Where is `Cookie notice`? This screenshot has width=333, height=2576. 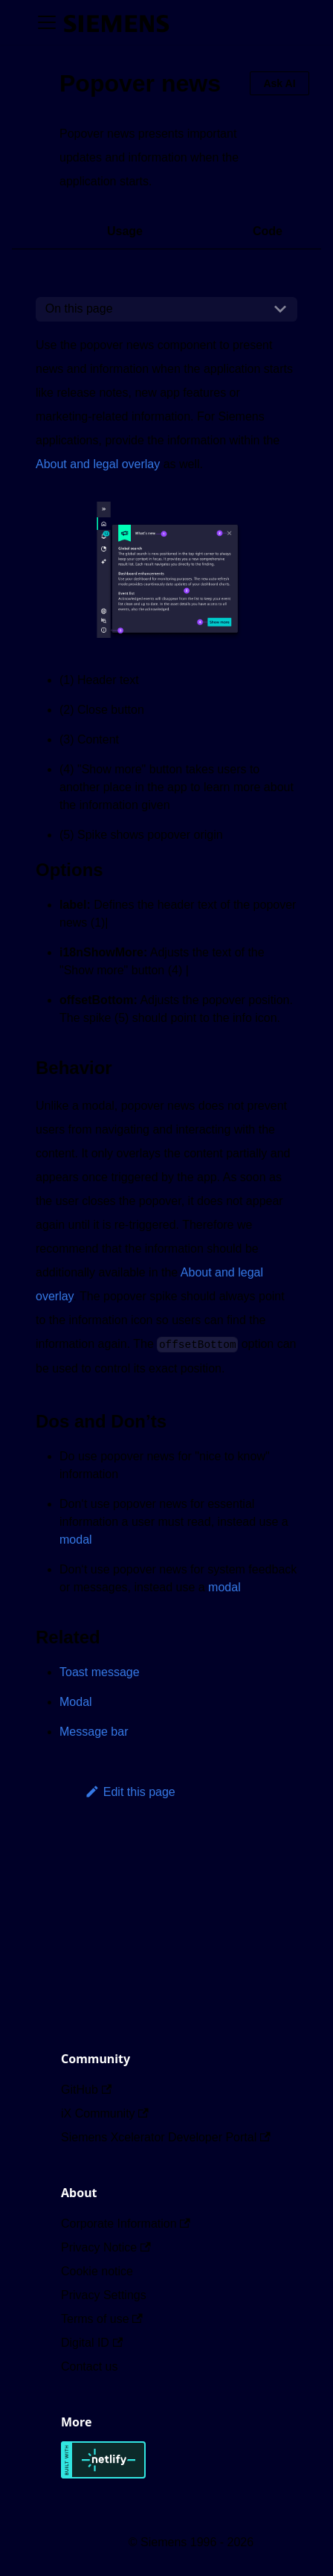 Cookie notice is located at coordinates (97, 2271).